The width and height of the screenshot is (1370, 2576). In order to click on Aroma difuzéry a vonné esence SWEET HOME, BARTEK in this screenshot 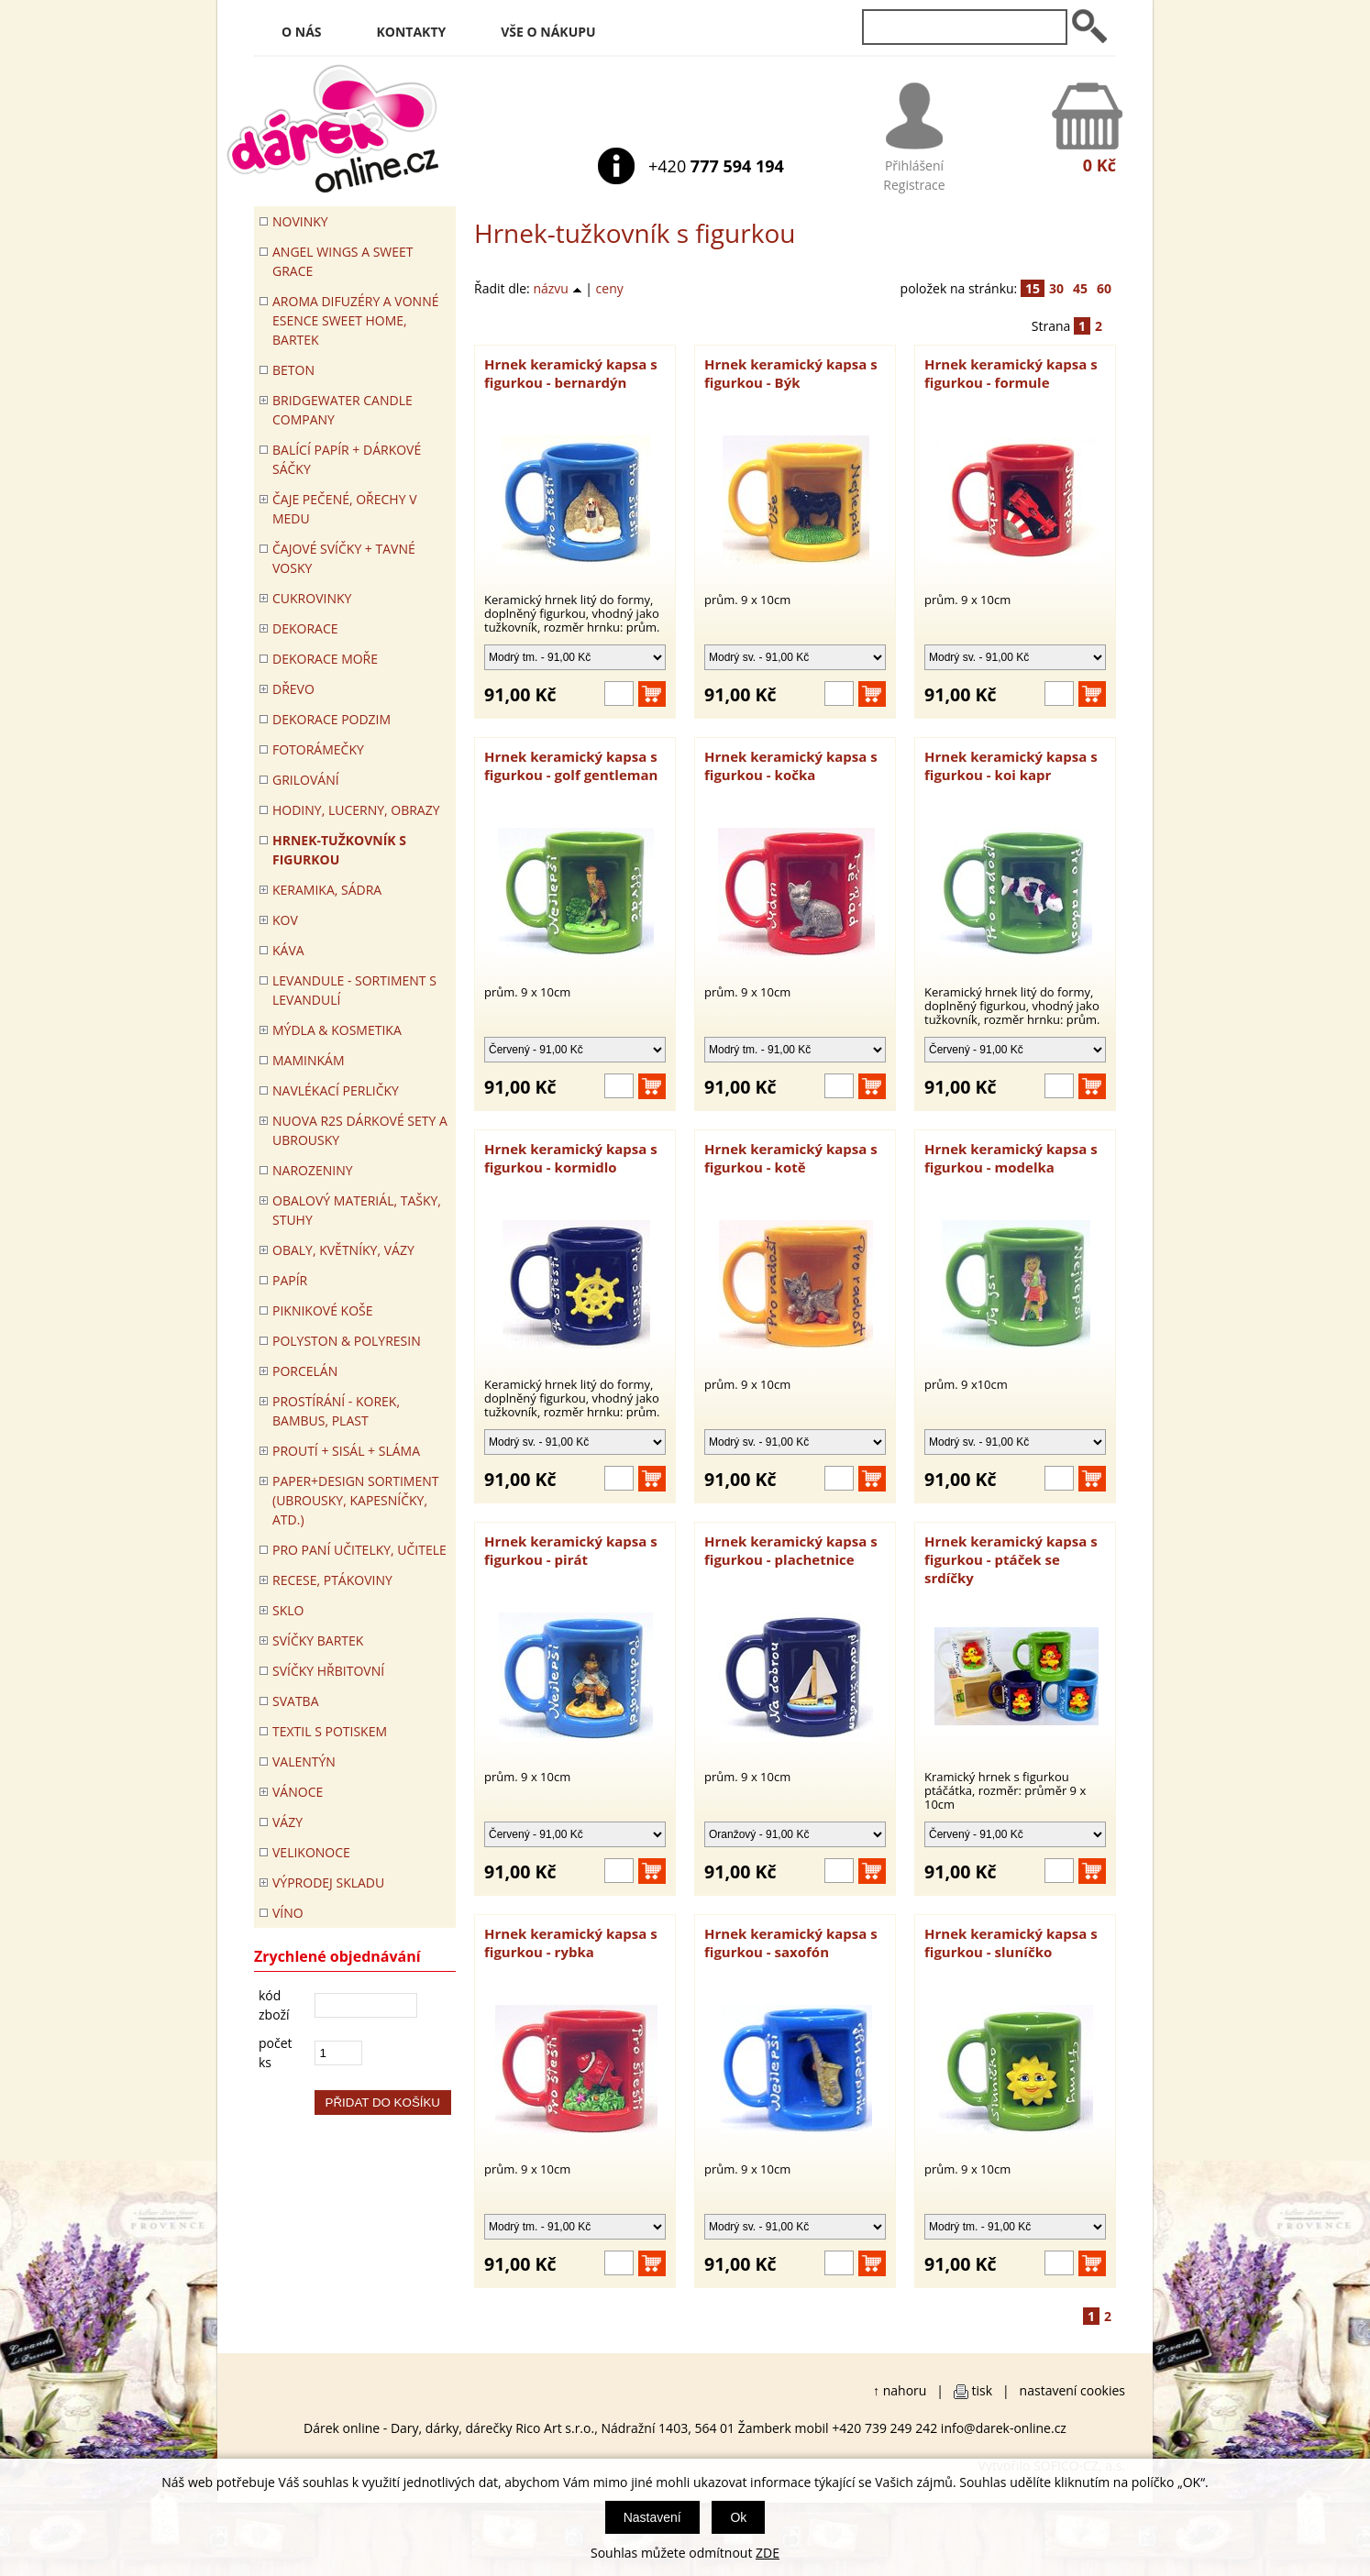, I will do `click(355, 320)`.